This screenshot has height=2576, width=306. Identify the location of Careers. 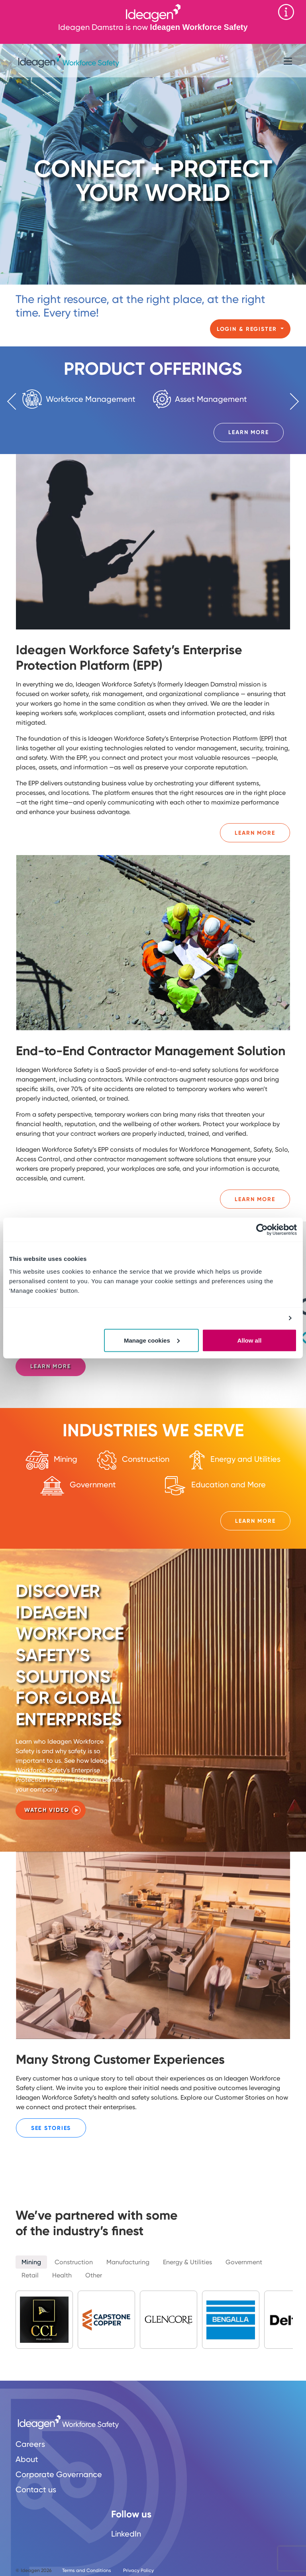
(30, 2444).